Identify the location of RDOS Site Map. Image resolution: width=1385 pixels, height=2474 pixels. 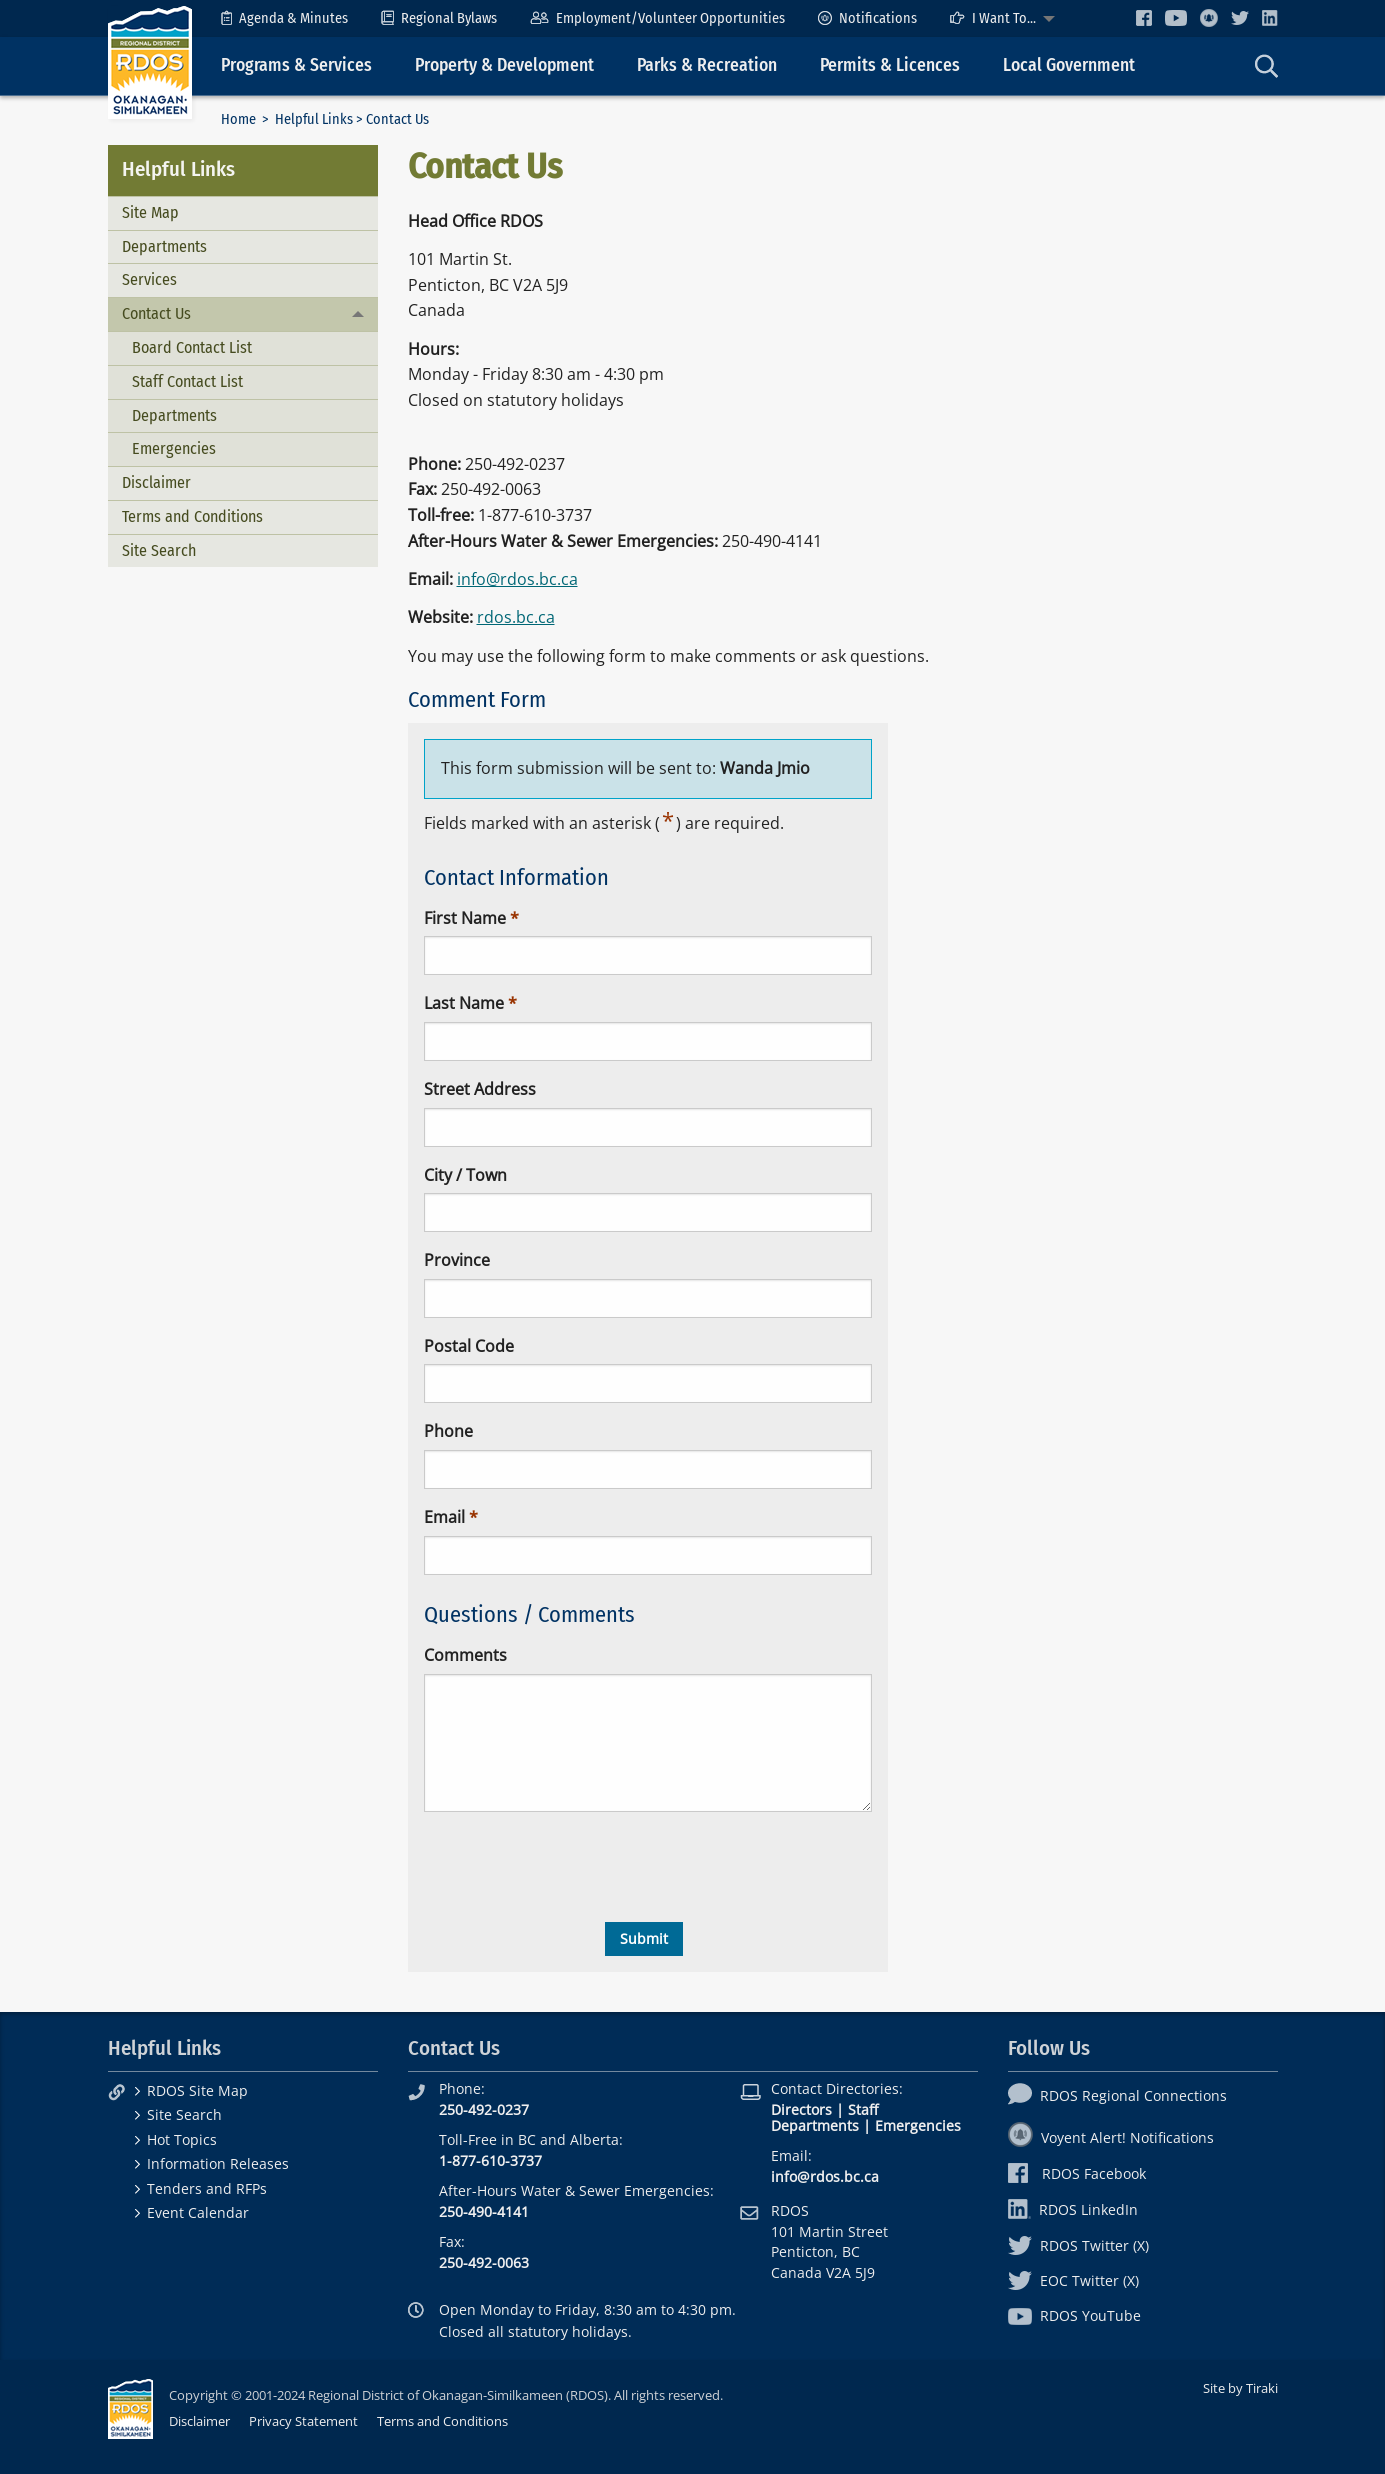
(197, 2090).